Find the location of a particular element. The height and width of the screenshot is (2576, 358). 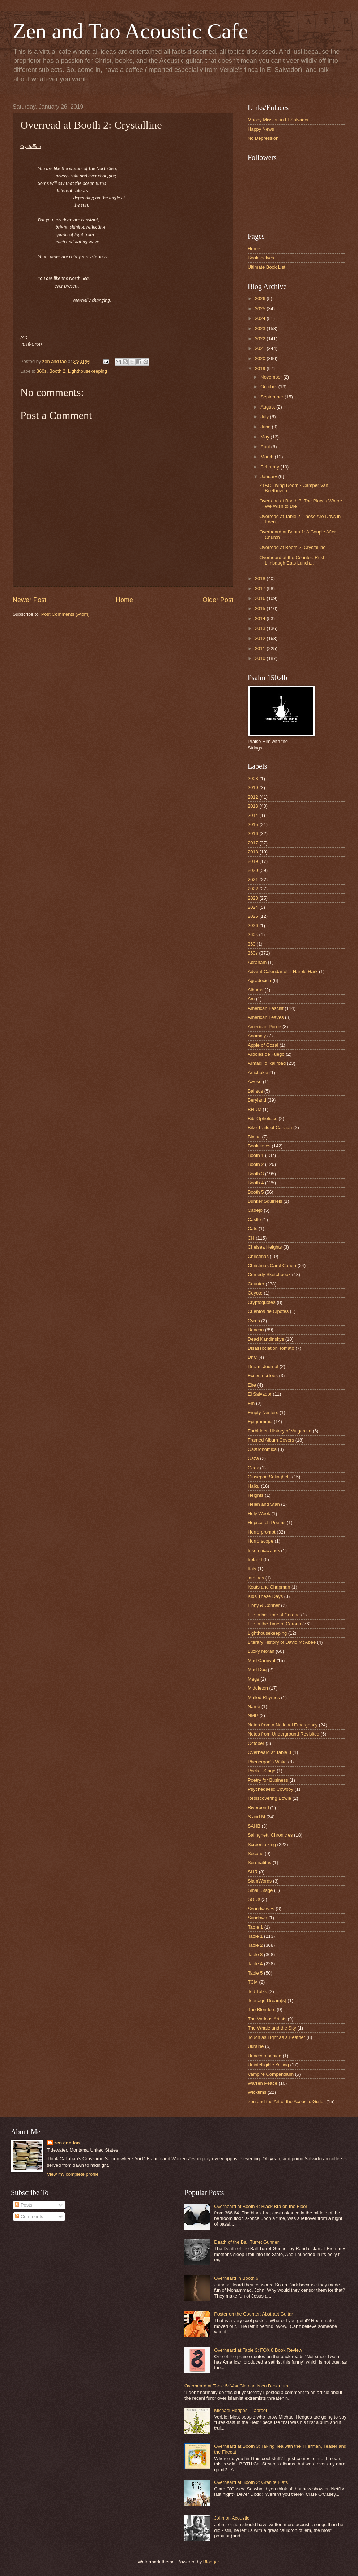

Arboles de Fuego is located at coordinates (266, 1054).